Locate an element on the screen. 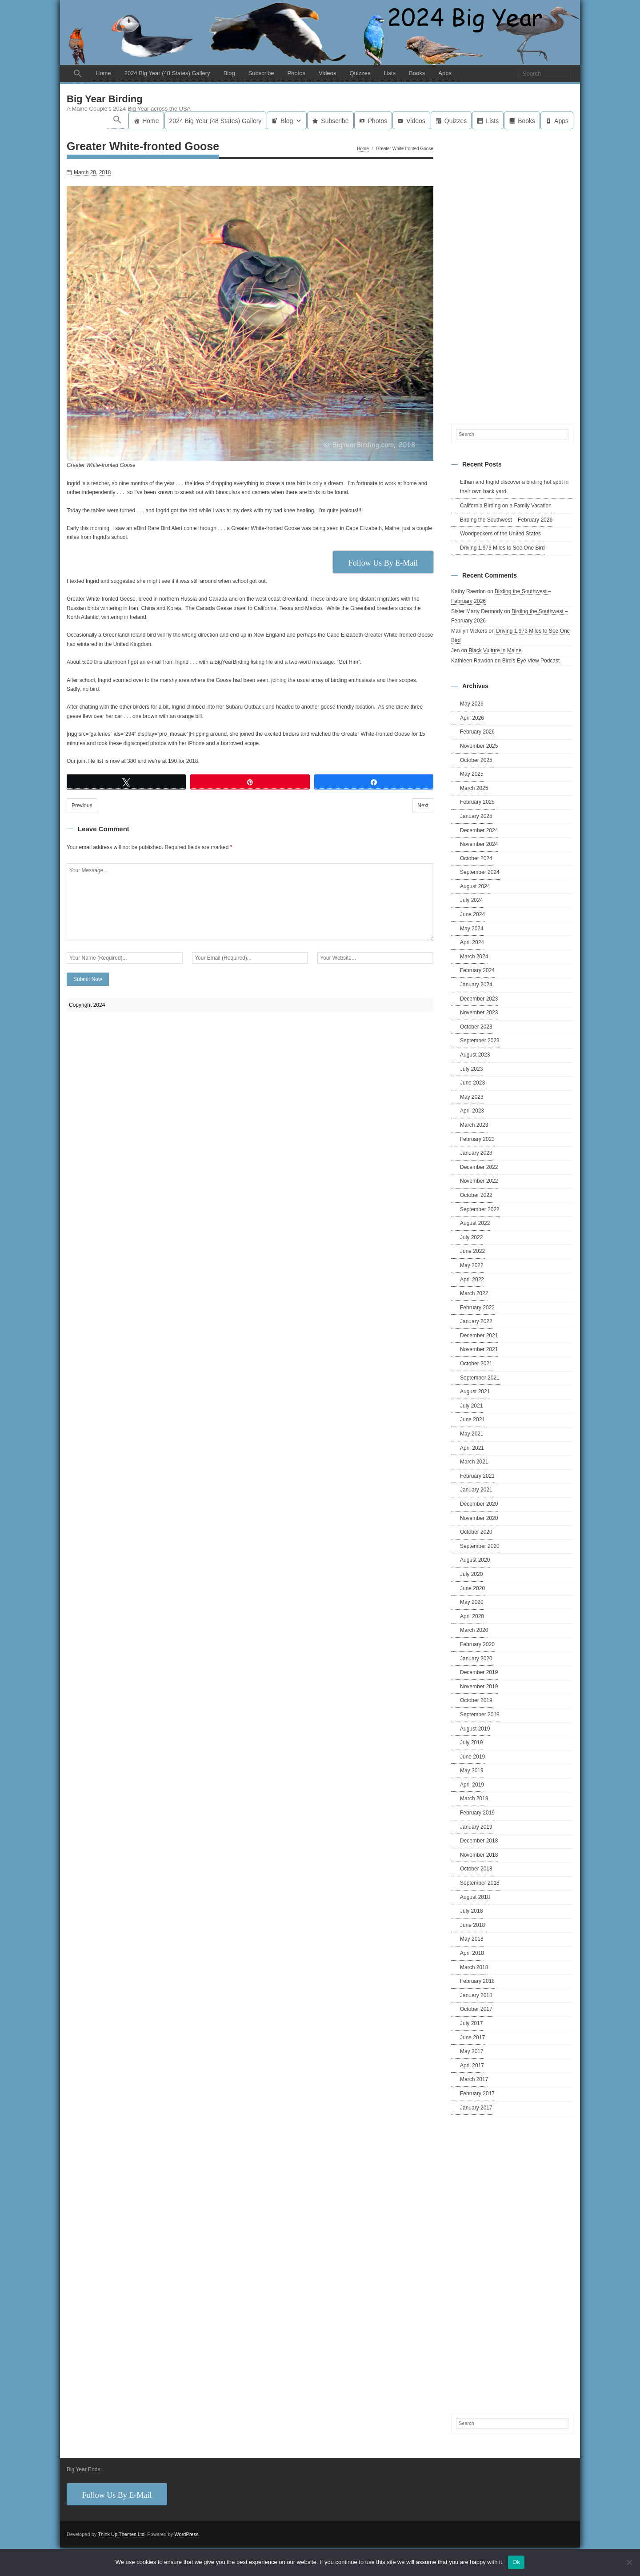 The image size is (640, 2576). February 2018 is located at coordinates (477, 1981).